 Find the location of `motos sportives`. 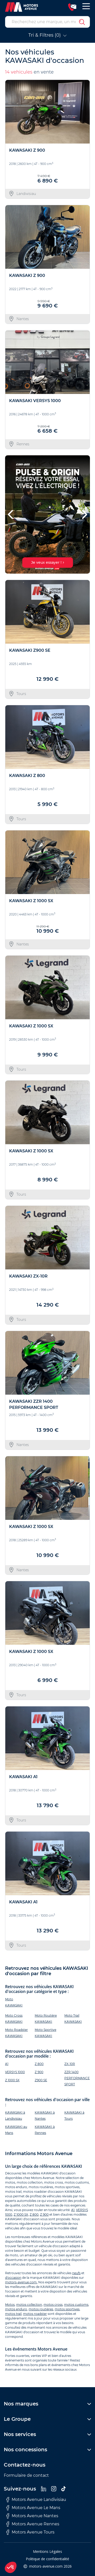

motos sportives is located at coordinates (67, 2309).